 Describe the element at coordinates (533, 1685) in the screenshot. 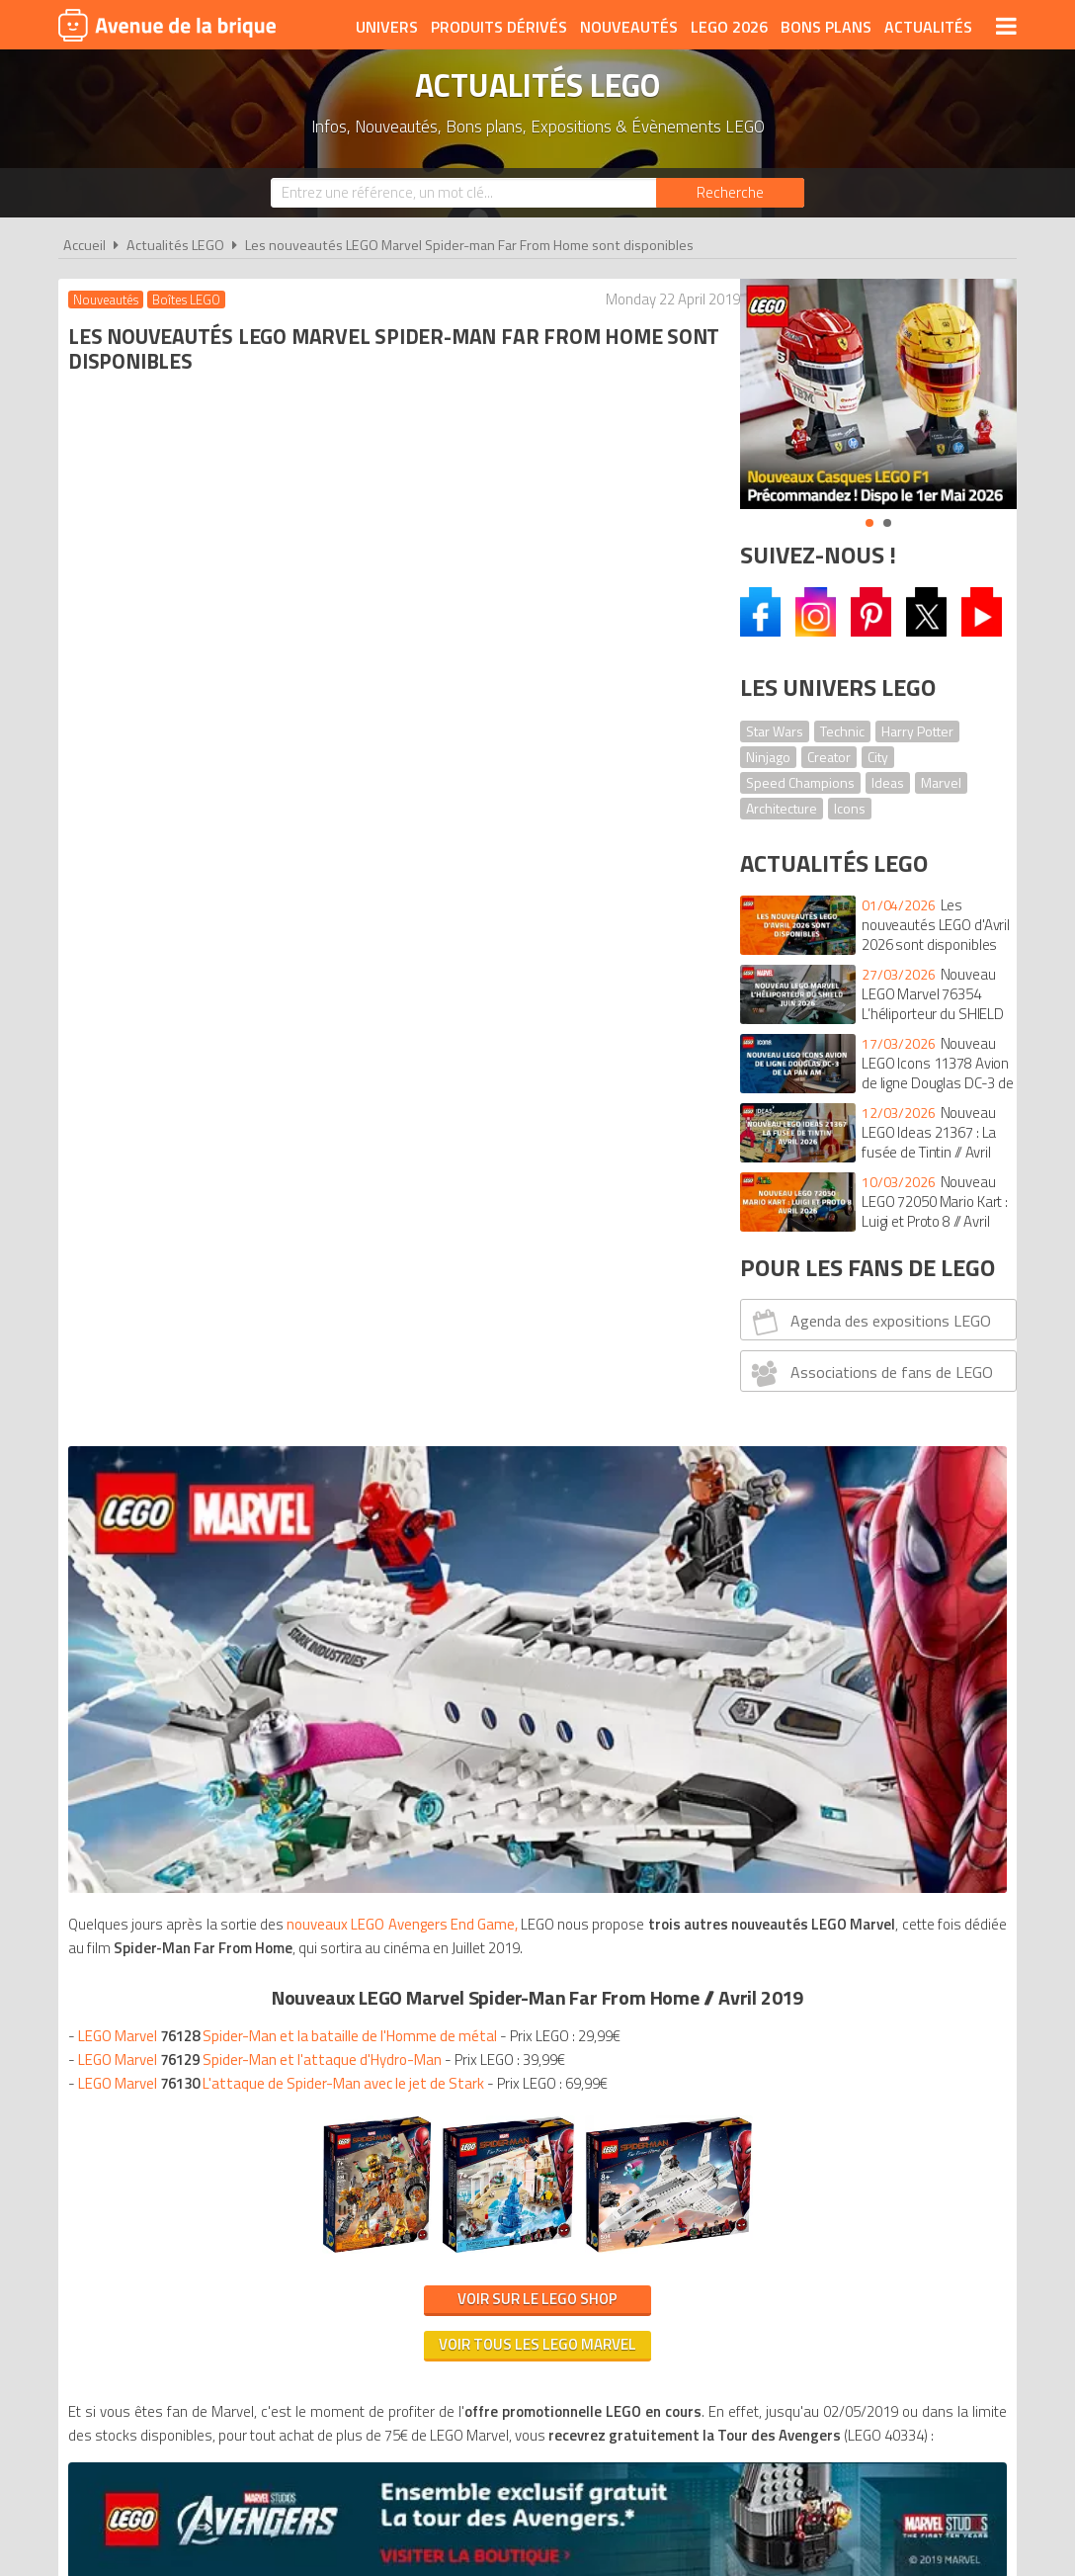

I see `Conditions d'utilisation` at that location.